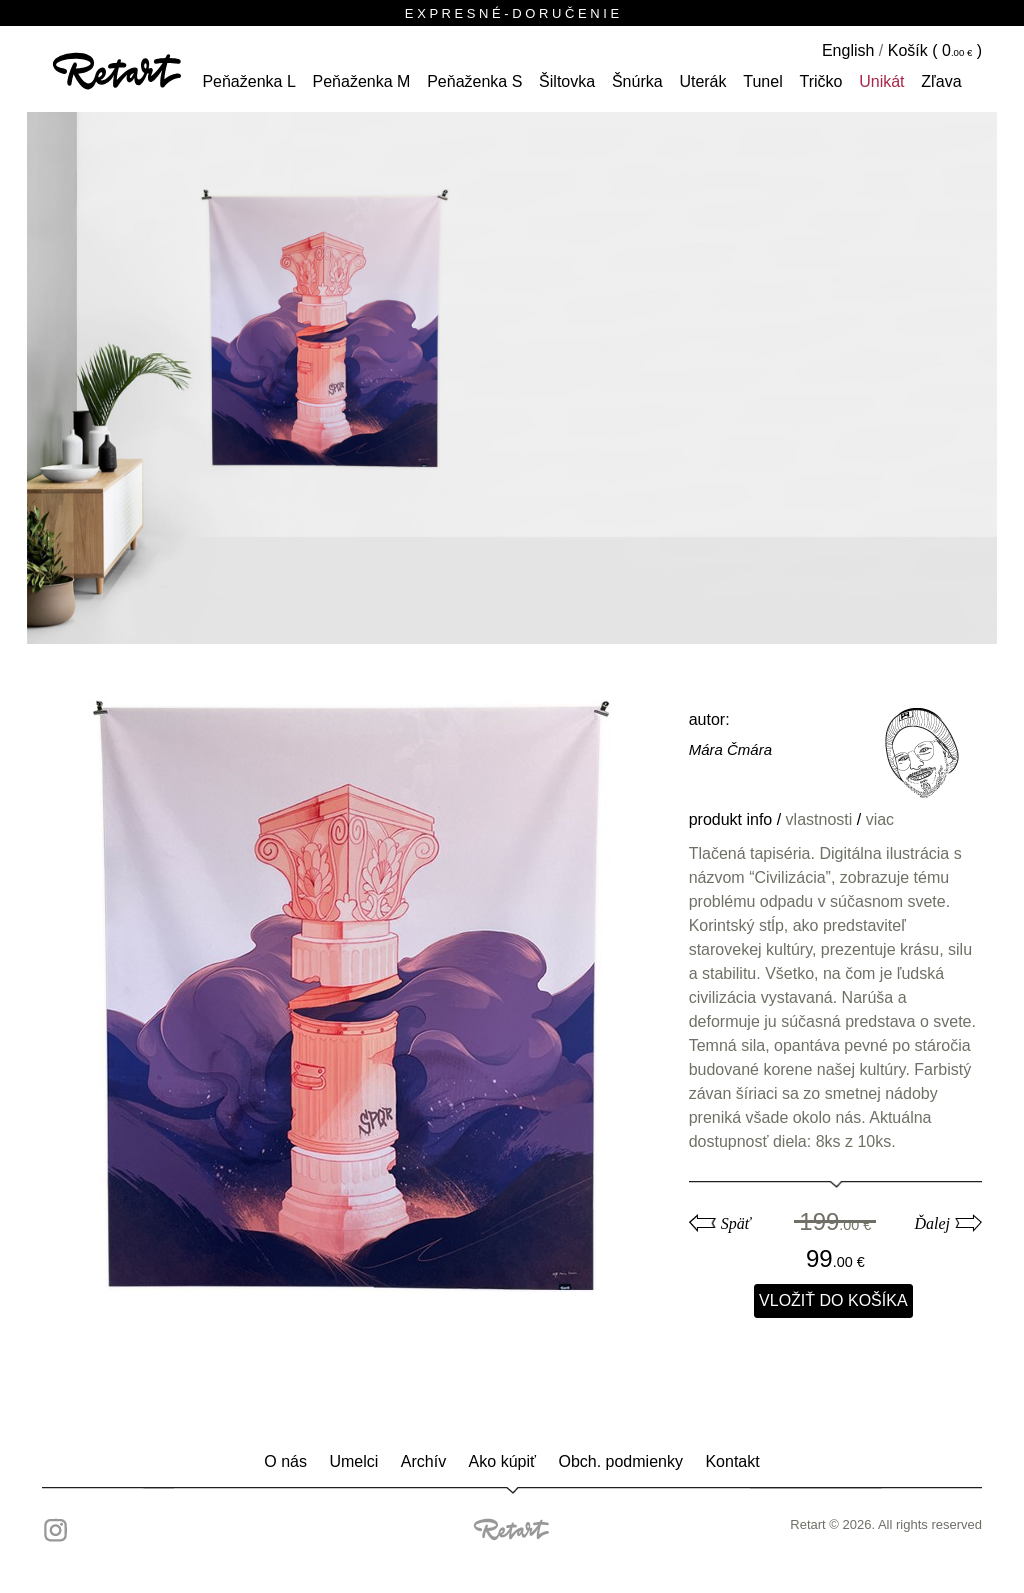 Image resolution: width=1024 pixels, height=1593 pixels. I want to click on Mára Čmára, so click(730, 749).